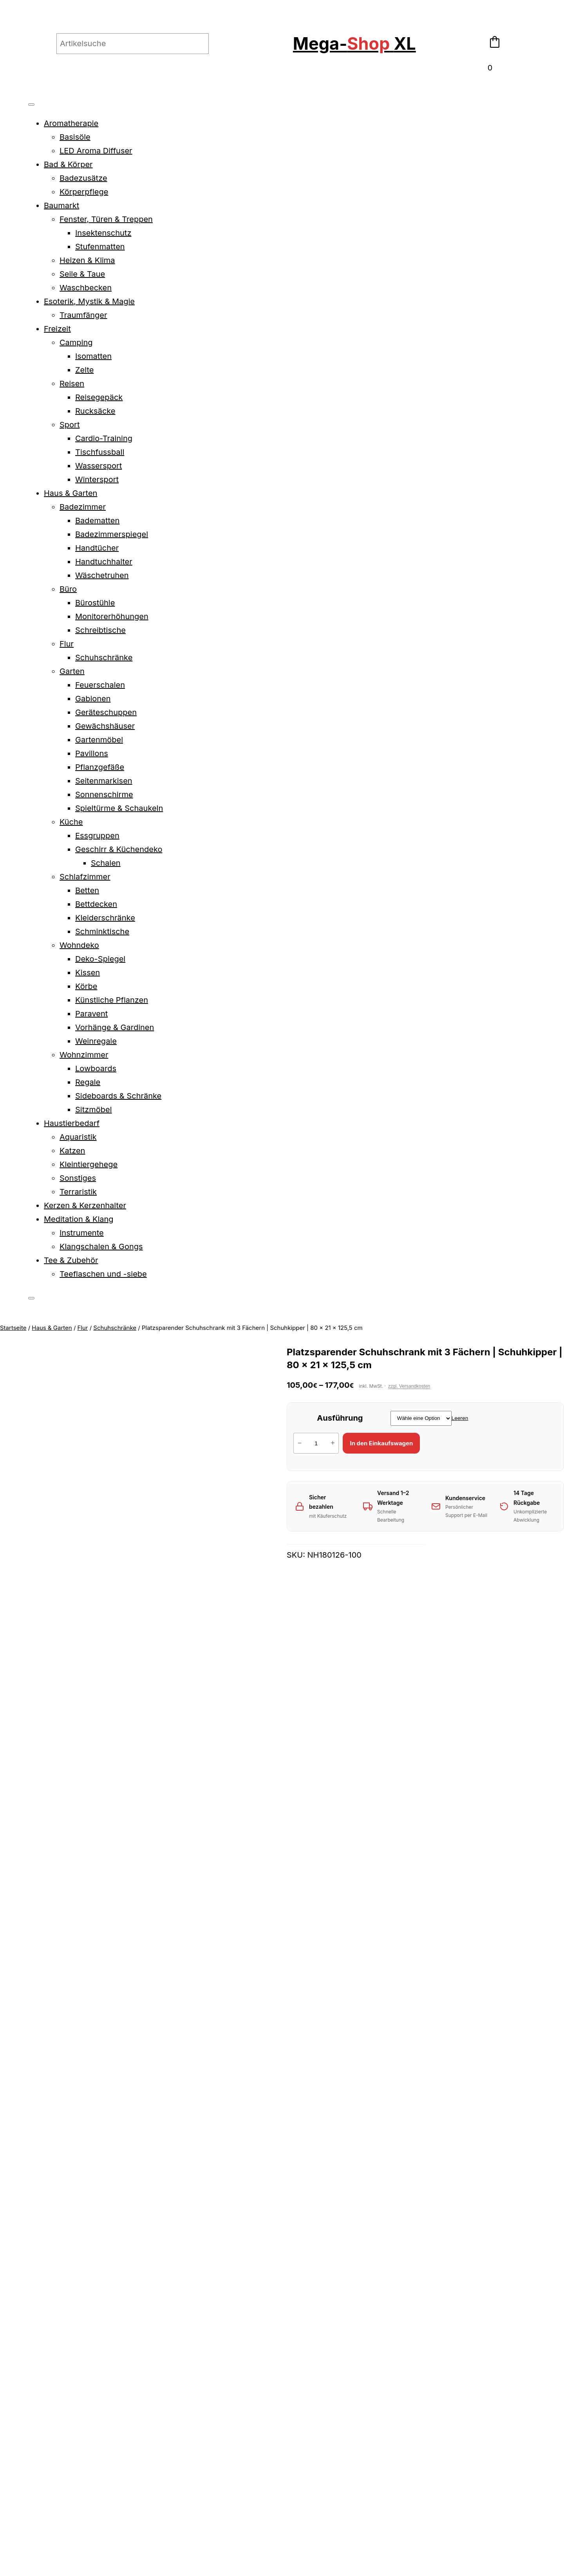  What do you see at coordinates (97, 548) in the screenshot?
I see `Handtücher` at bounding box center [97, 548].